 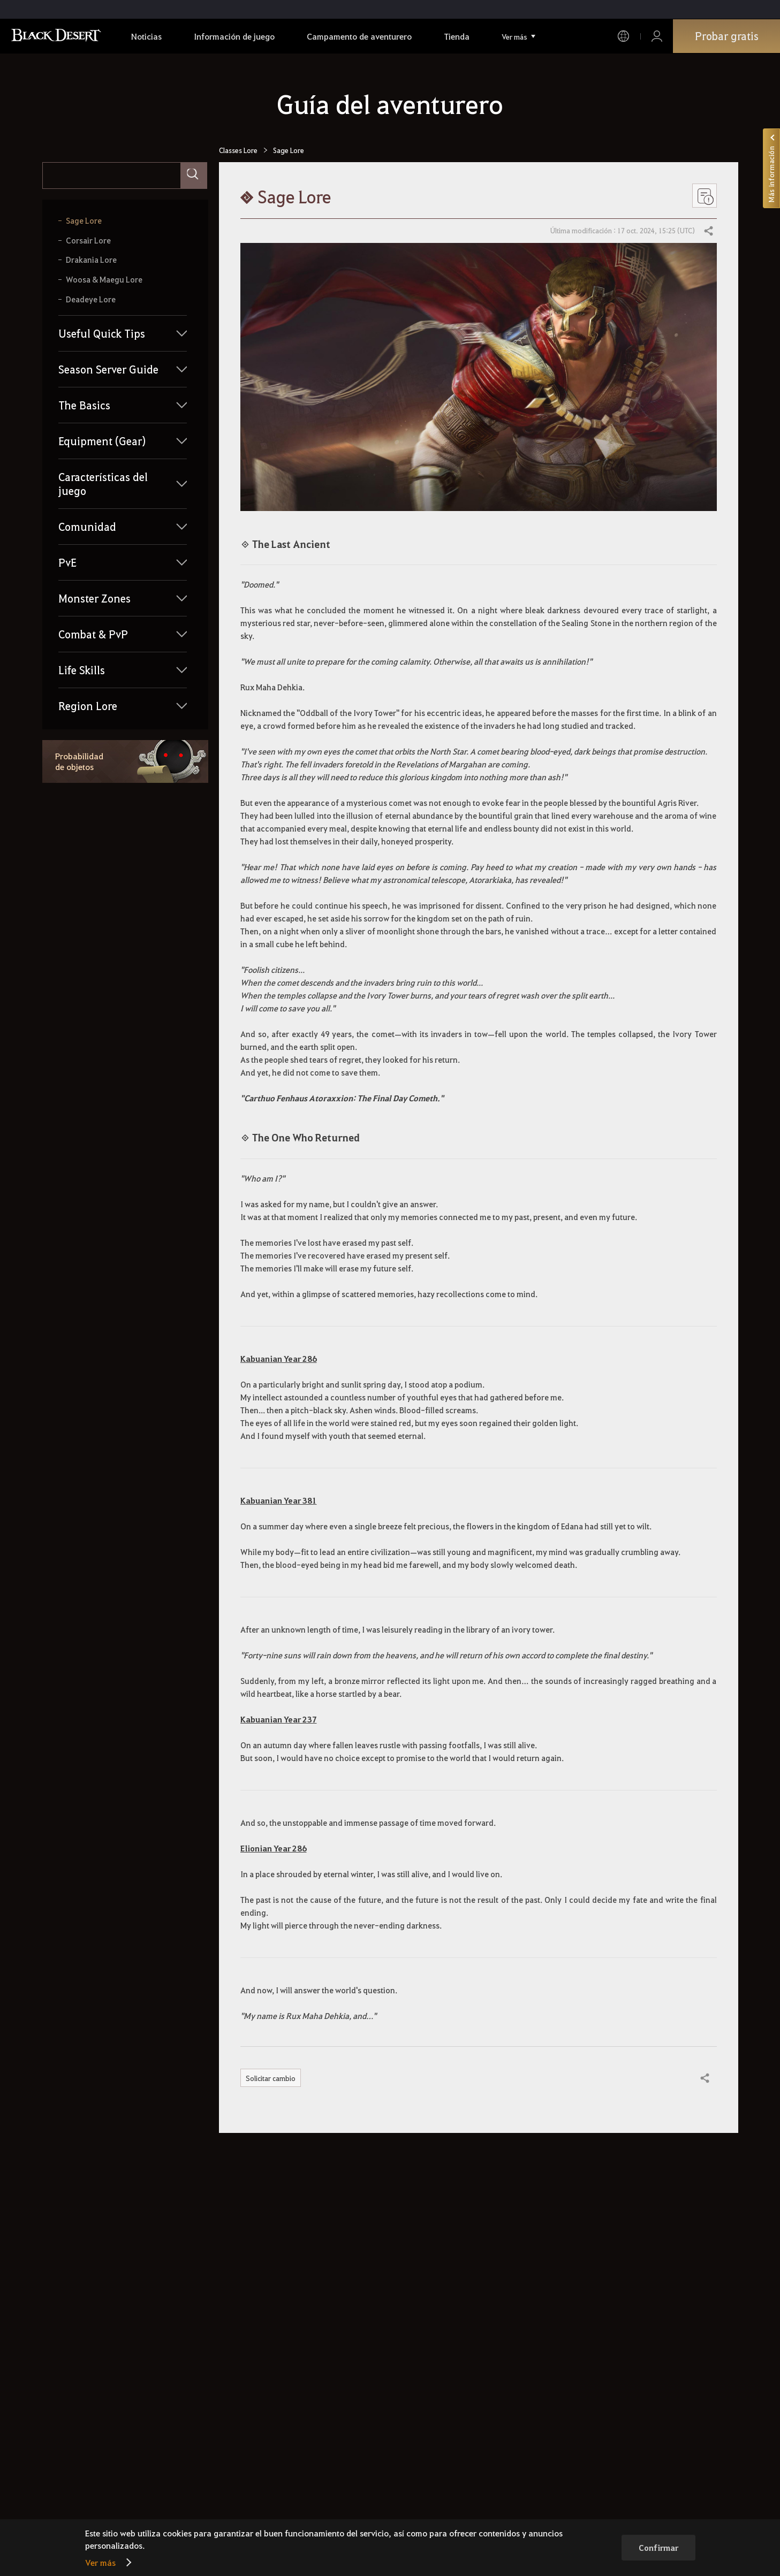 What do you see at coordinates (91, 260) in the screenshot?
I see `Drakania Lore` at bounding box center [91, 260].